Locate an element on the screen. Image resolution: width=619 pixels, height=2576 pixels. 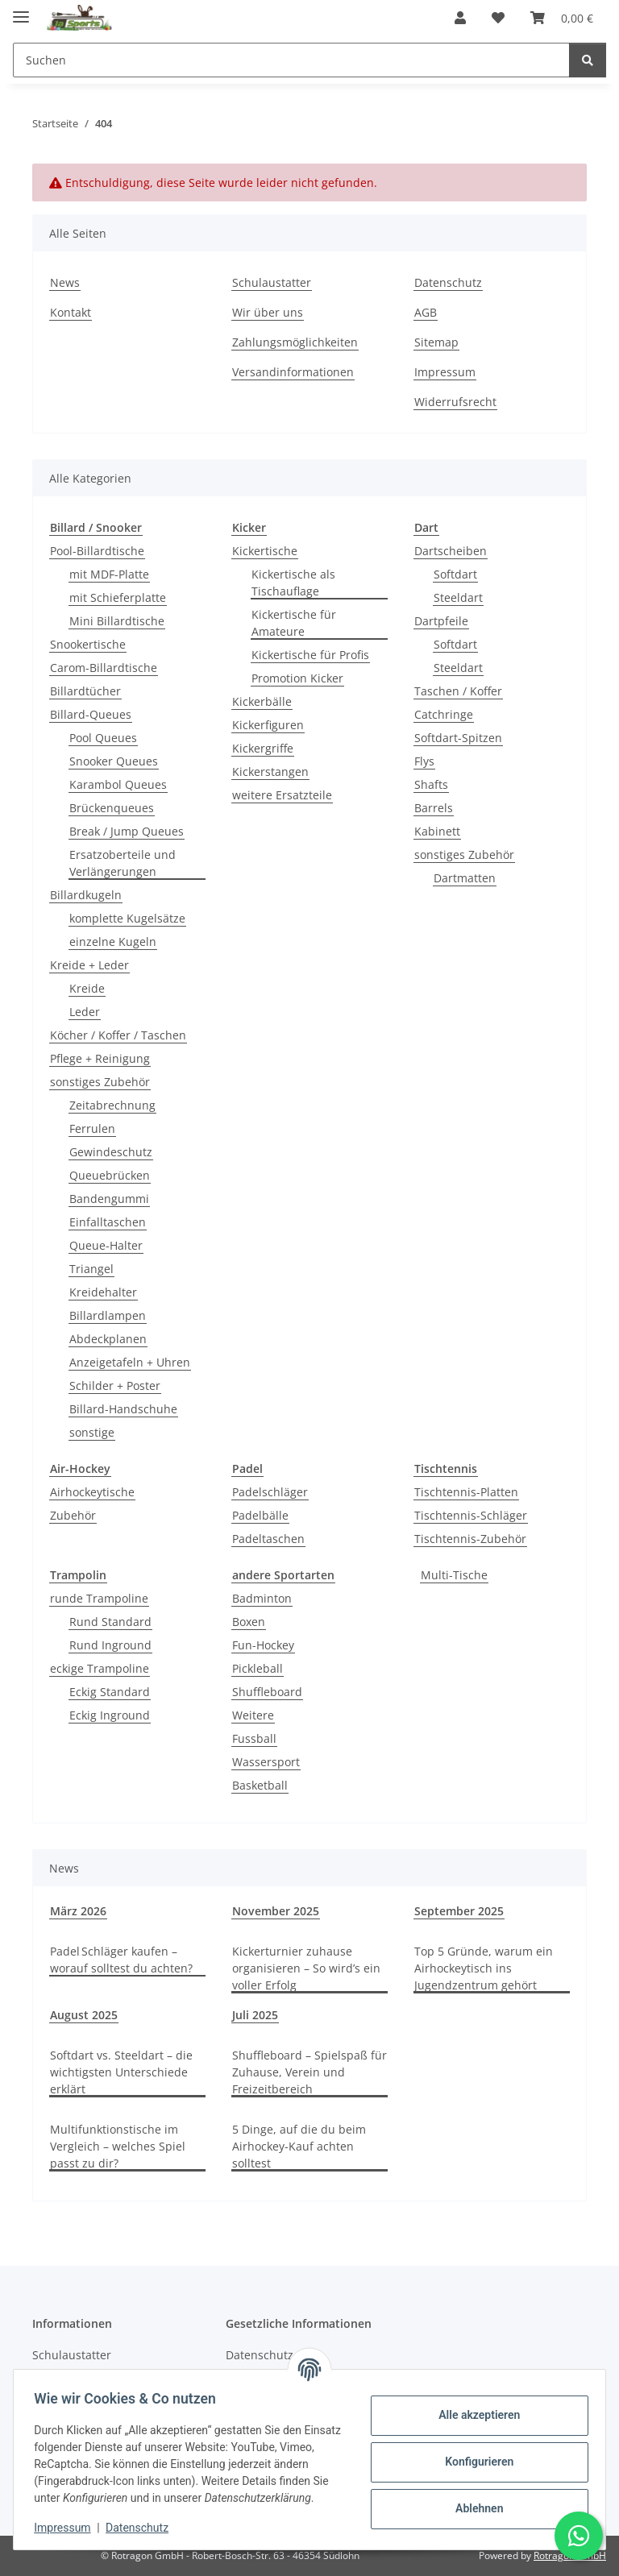
Weitere is located at coordinates (253, 1715).